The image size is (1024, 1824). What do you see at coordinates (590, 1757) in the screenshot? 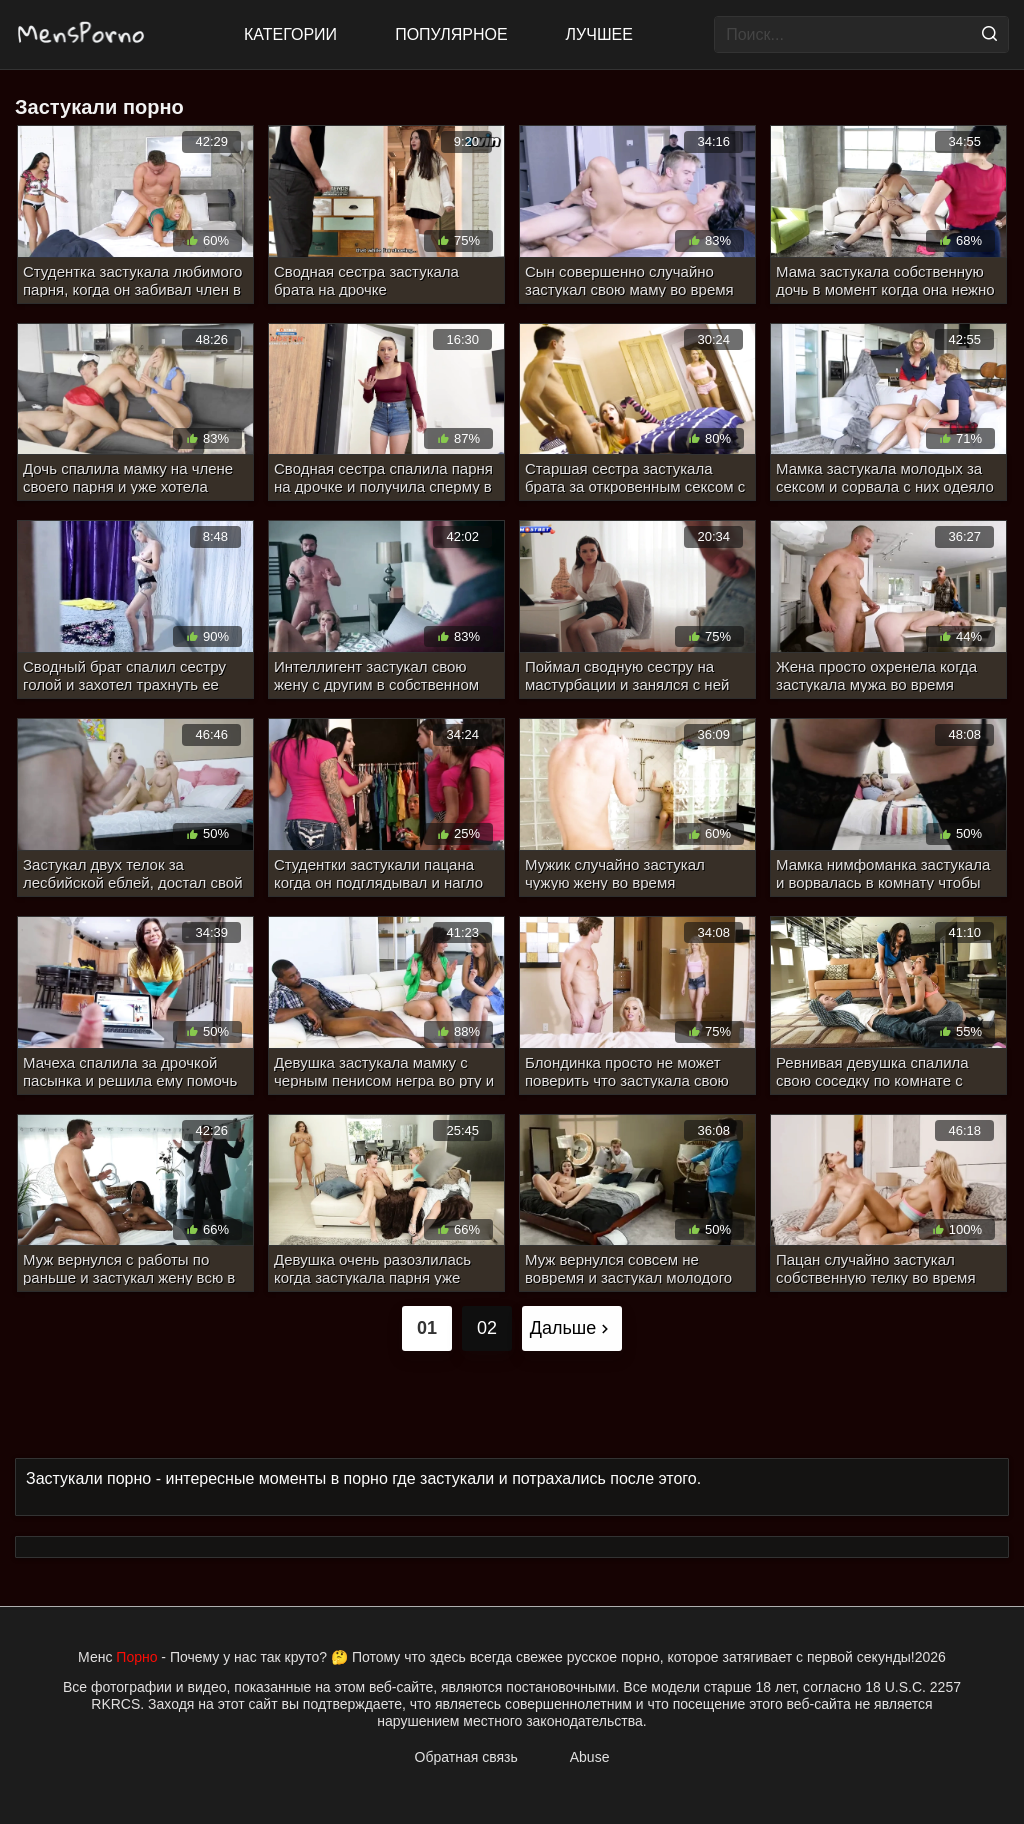
I see `Abuse` at bounding box center [590, 1757].